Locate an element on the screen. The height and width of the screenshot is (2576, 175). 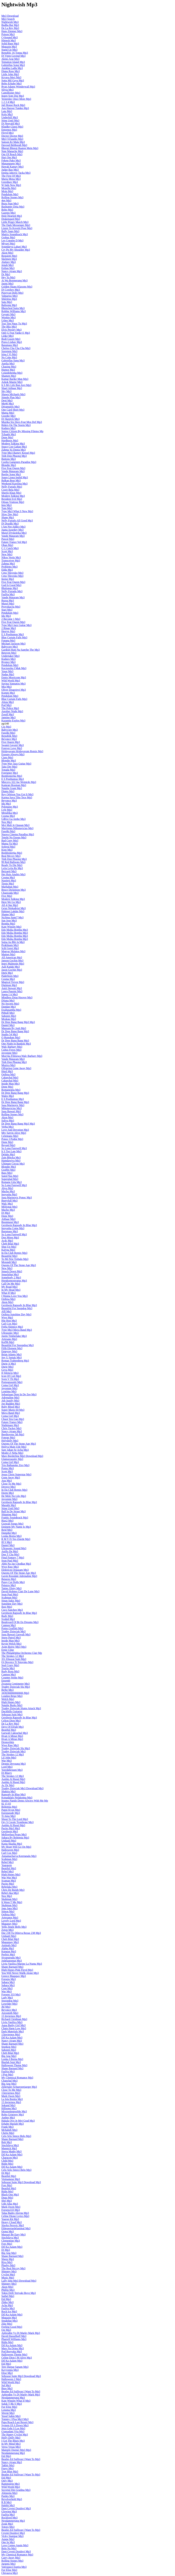
Eldespertardelanimal Mp3 is located at coordinates (15, 2228).